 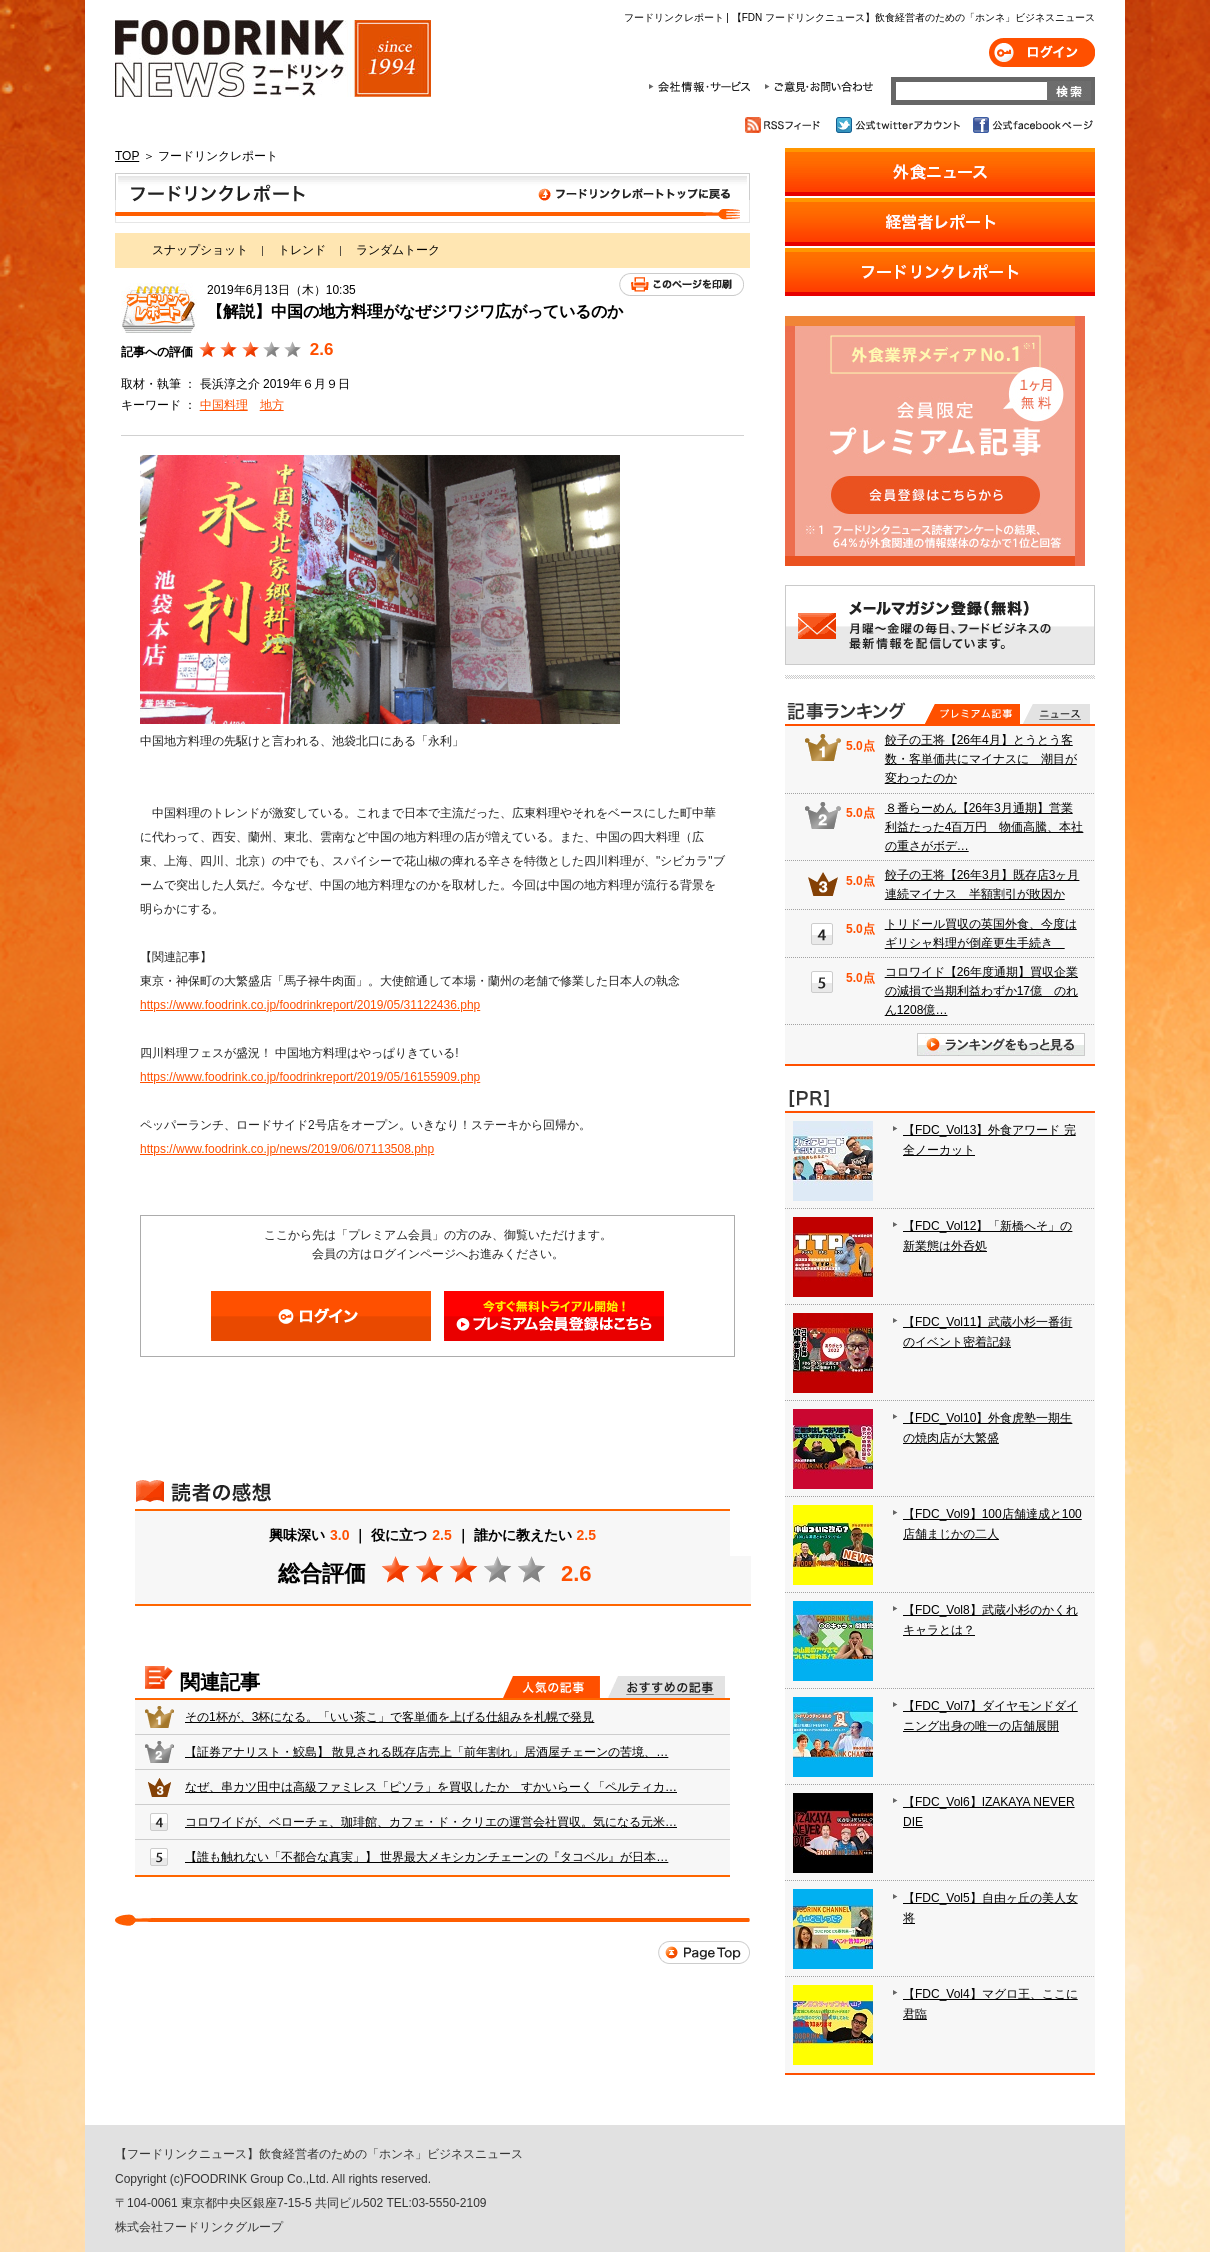 I want to click on ランキングをもっと見る, so click(x=1001, y=1044).